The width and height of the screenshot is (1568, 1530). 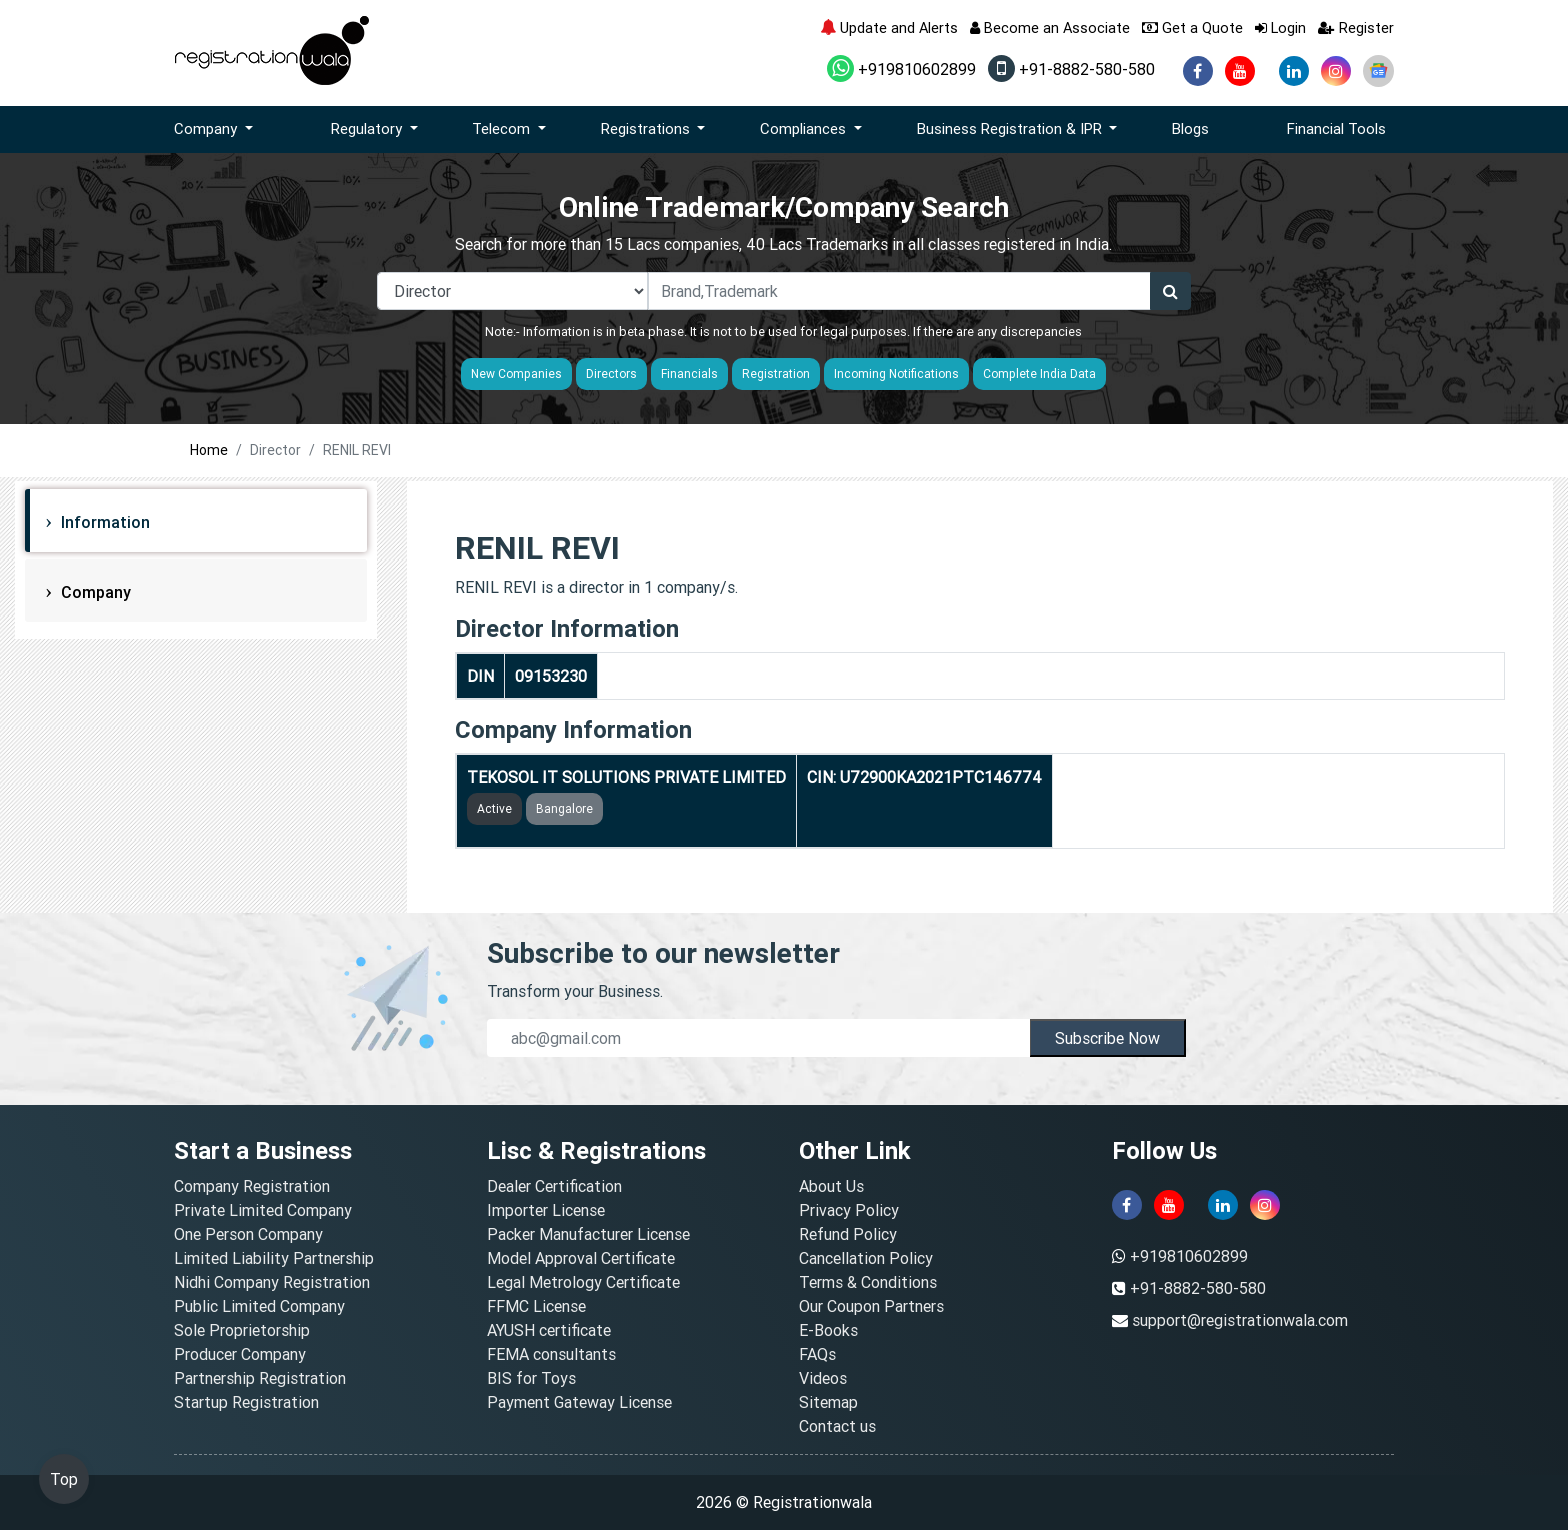 I want to click on BIS for Toys, so click(x=531, y=1378).